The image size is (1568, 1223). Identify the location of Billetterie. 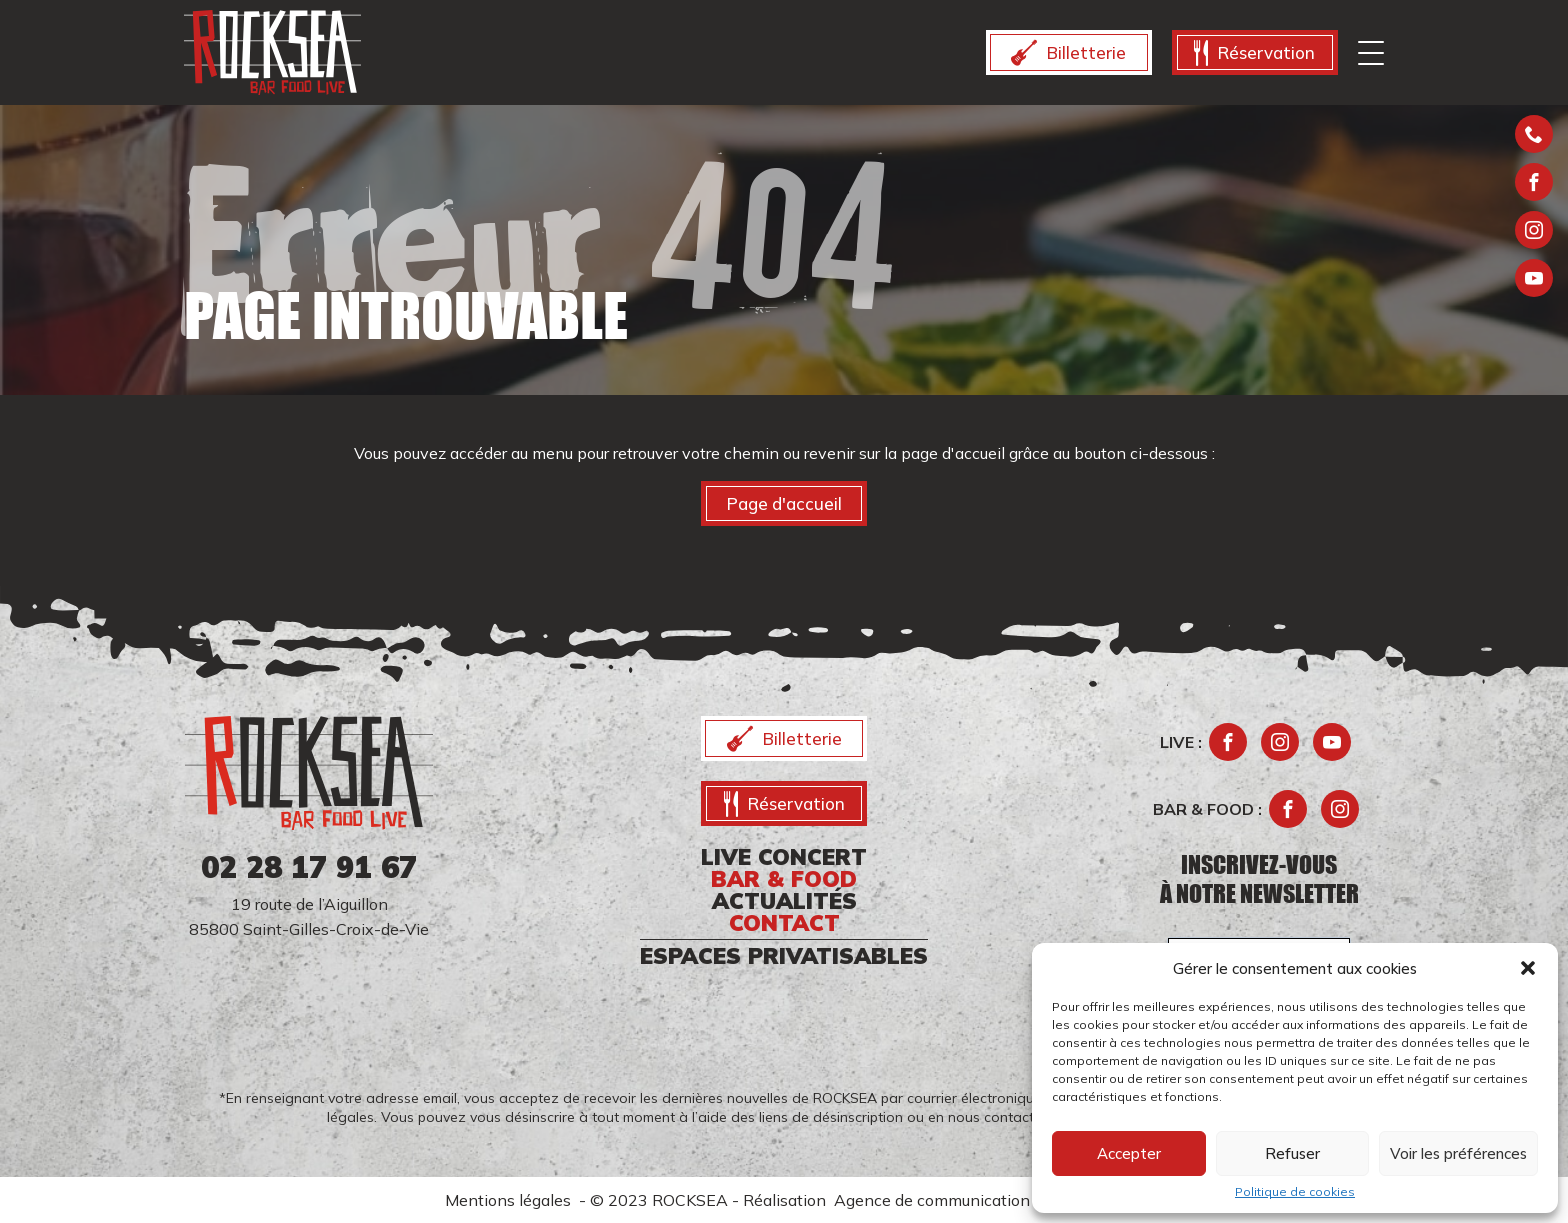
(1068, 53).